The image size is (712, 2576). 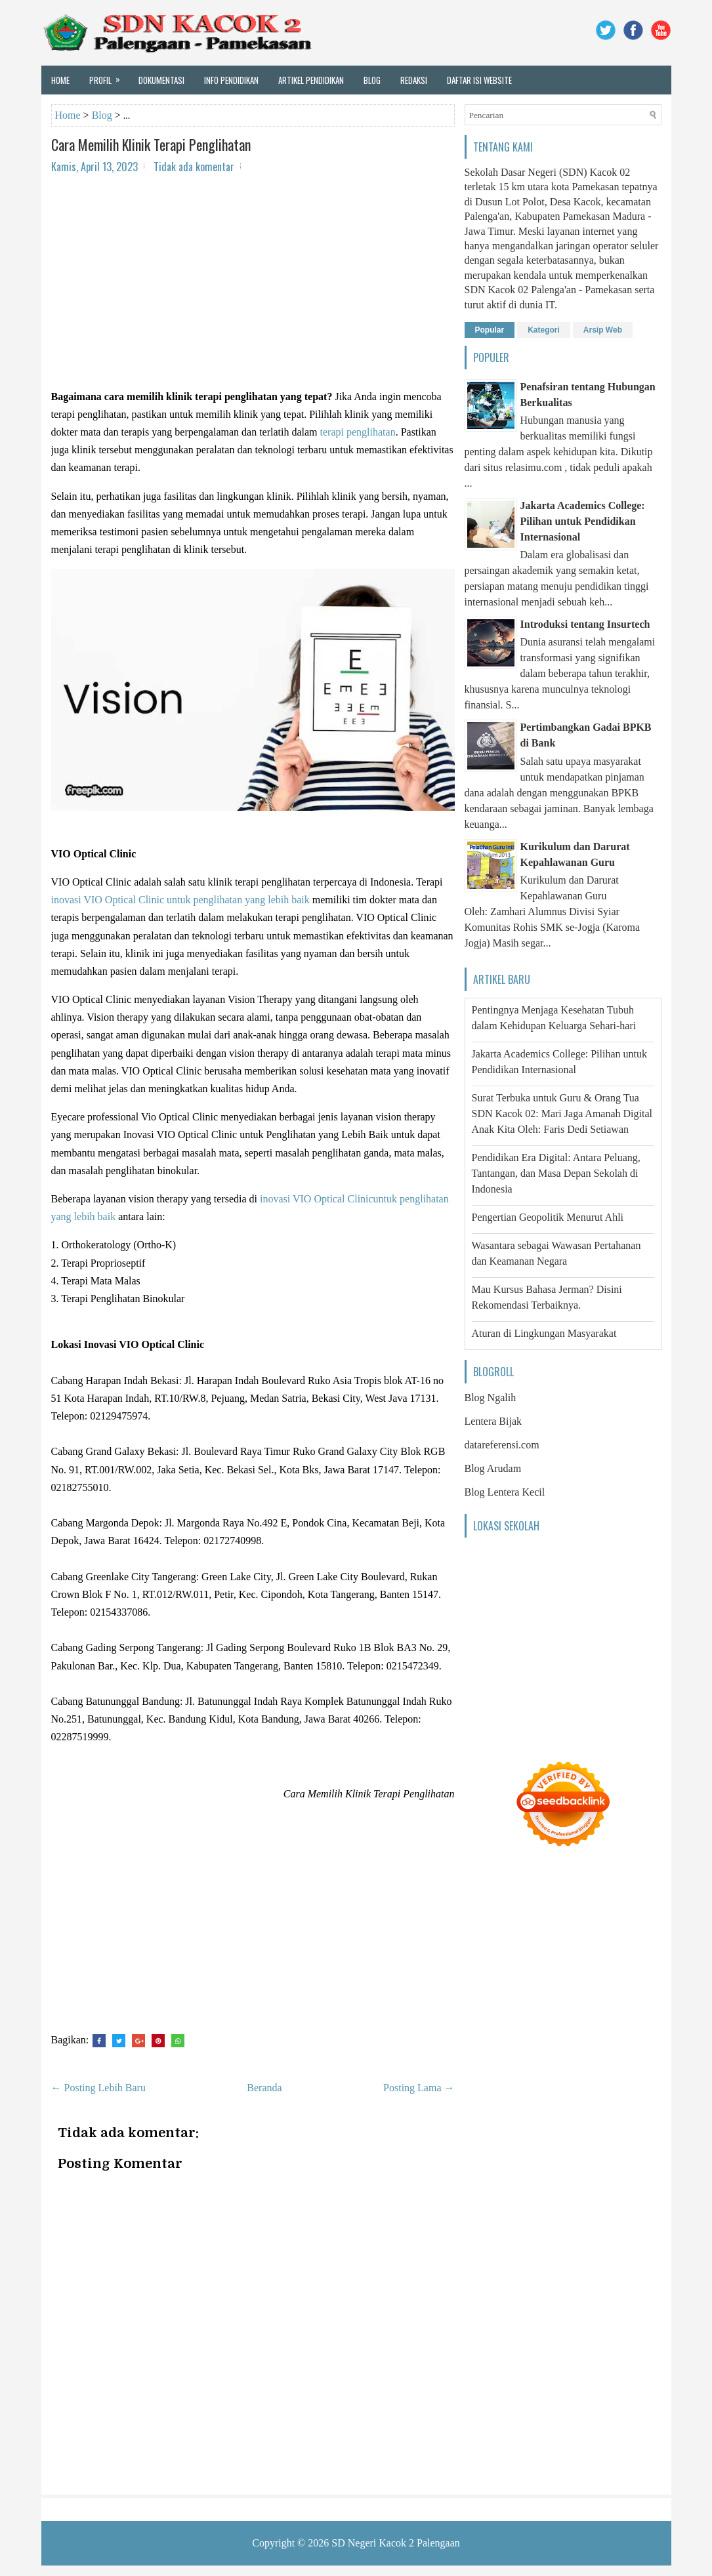 What do you see at coordinates (372, 80) in the screenshot?
I see `Blog` at bounding box center [372, 80].